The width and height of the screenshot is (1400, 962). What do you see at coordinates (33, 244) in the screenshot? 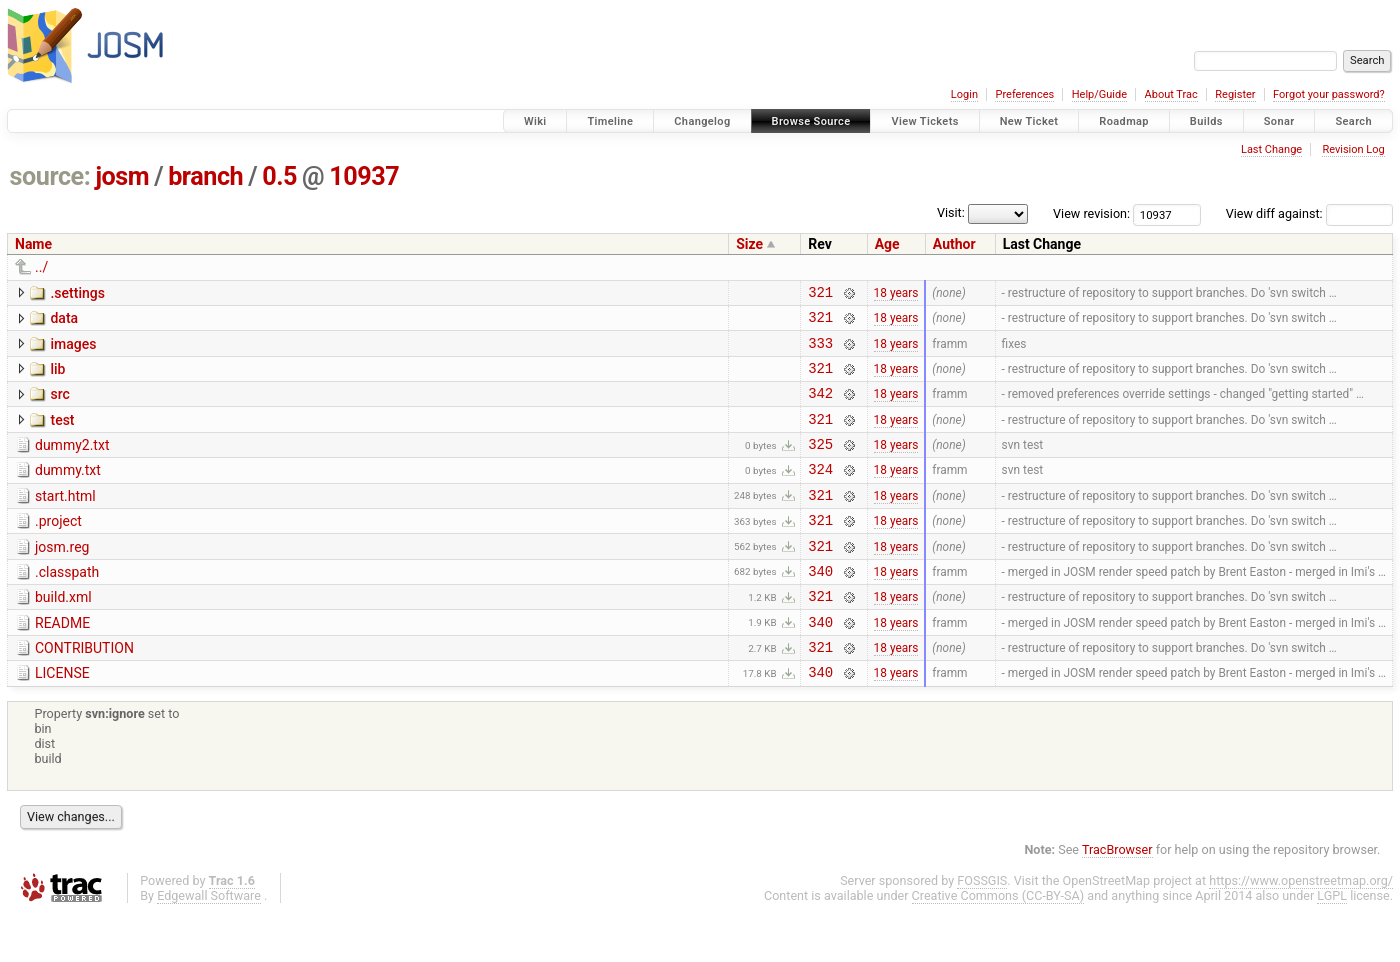
I see `Name` at bounding box center [33, 244].